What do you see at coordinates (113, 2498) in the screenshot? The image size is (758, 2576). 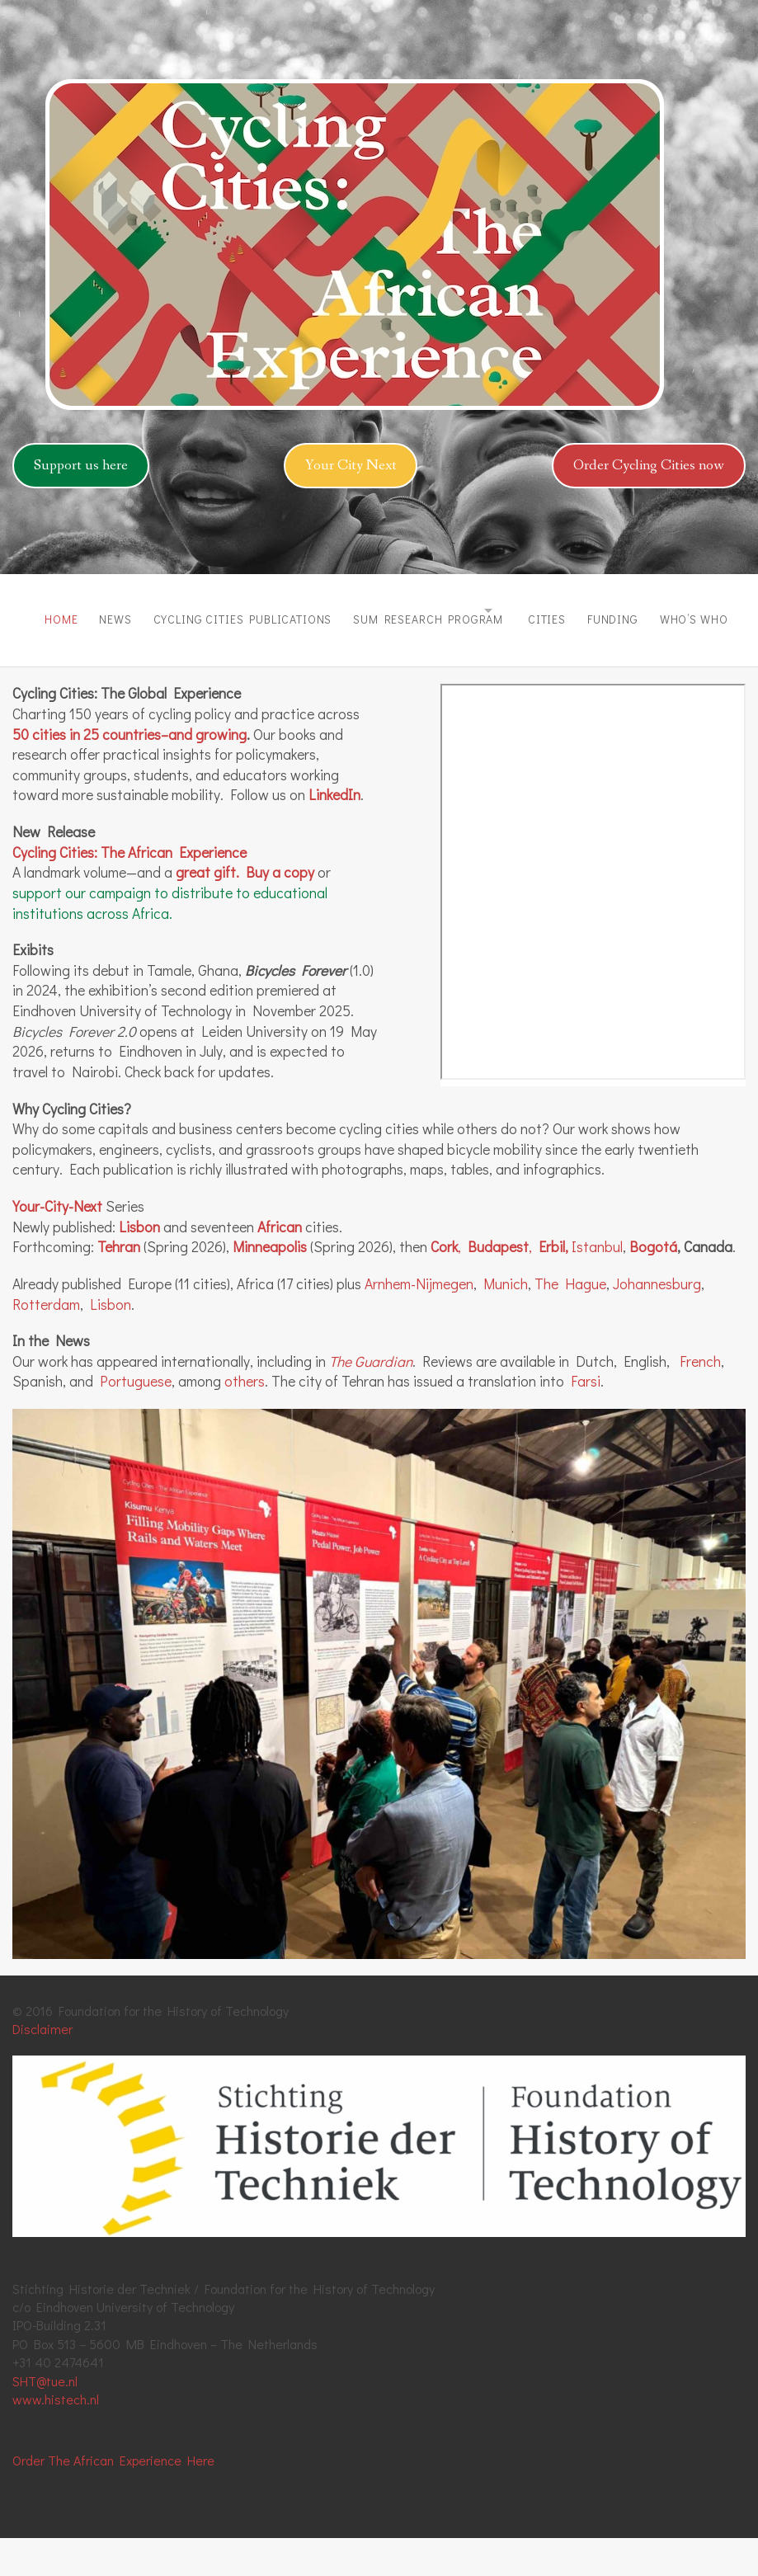 I see `Order The African Experience Here` at bounding box center [113, 2498].